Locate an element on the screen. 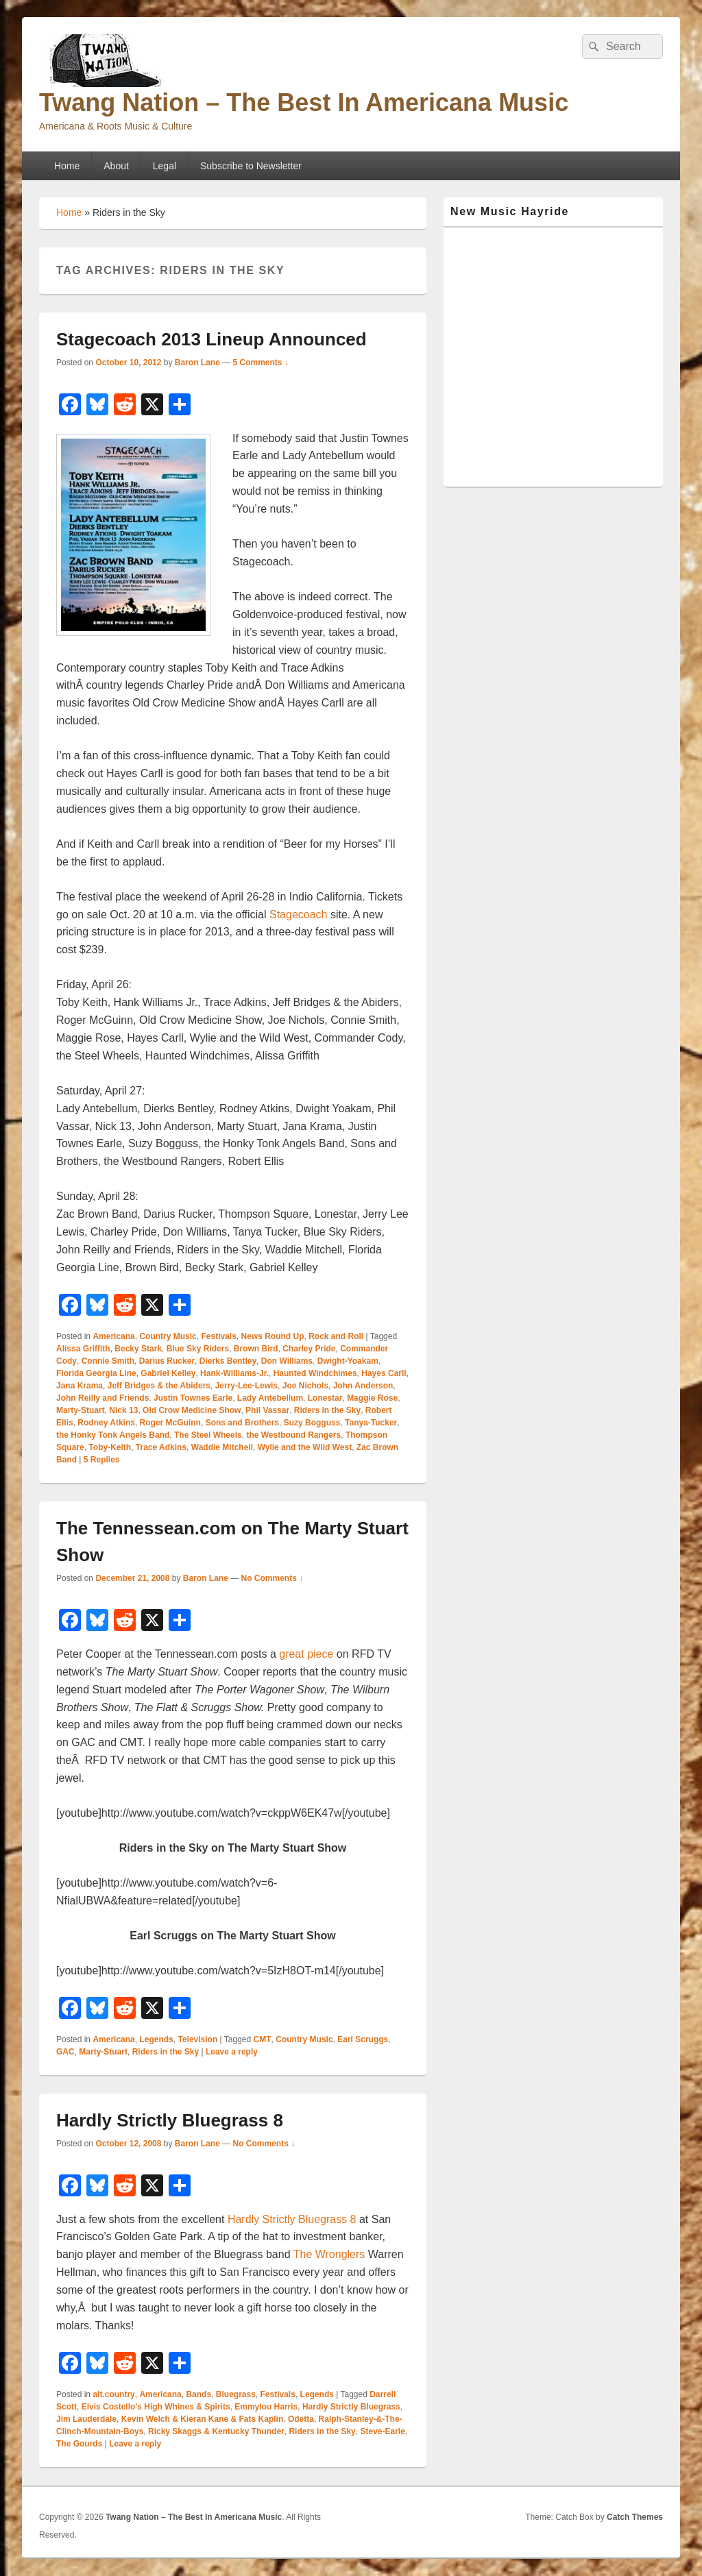 This screenshot has width=702, height=2576. Bluegrass is located at coordinates (236, 2394).